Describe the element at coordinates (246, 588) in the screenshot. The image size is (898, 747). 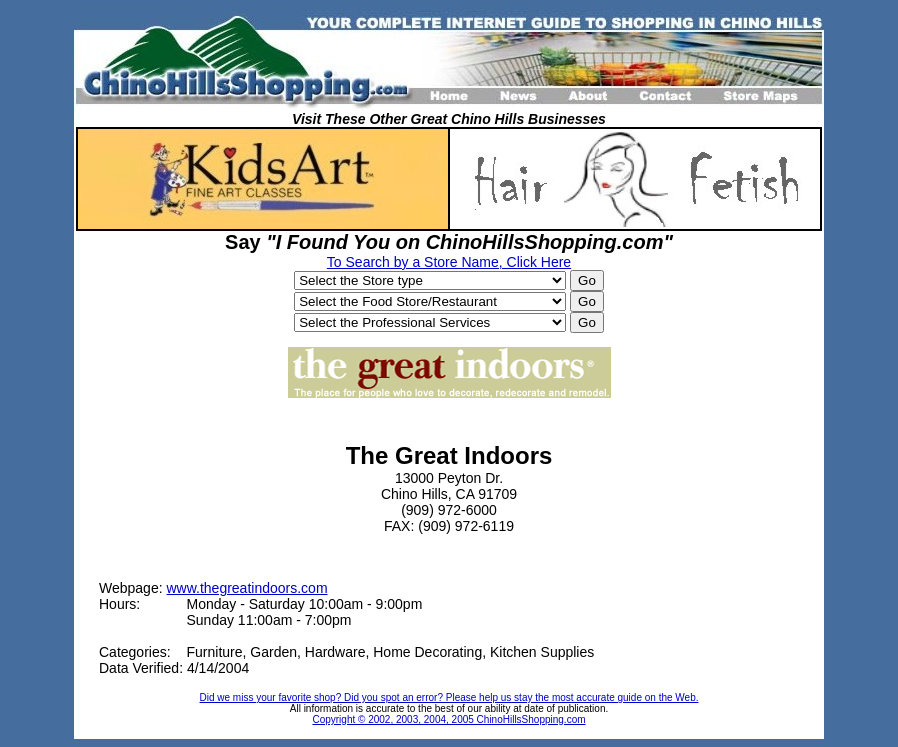
I see `www.thegreatindoors.com` at that location.